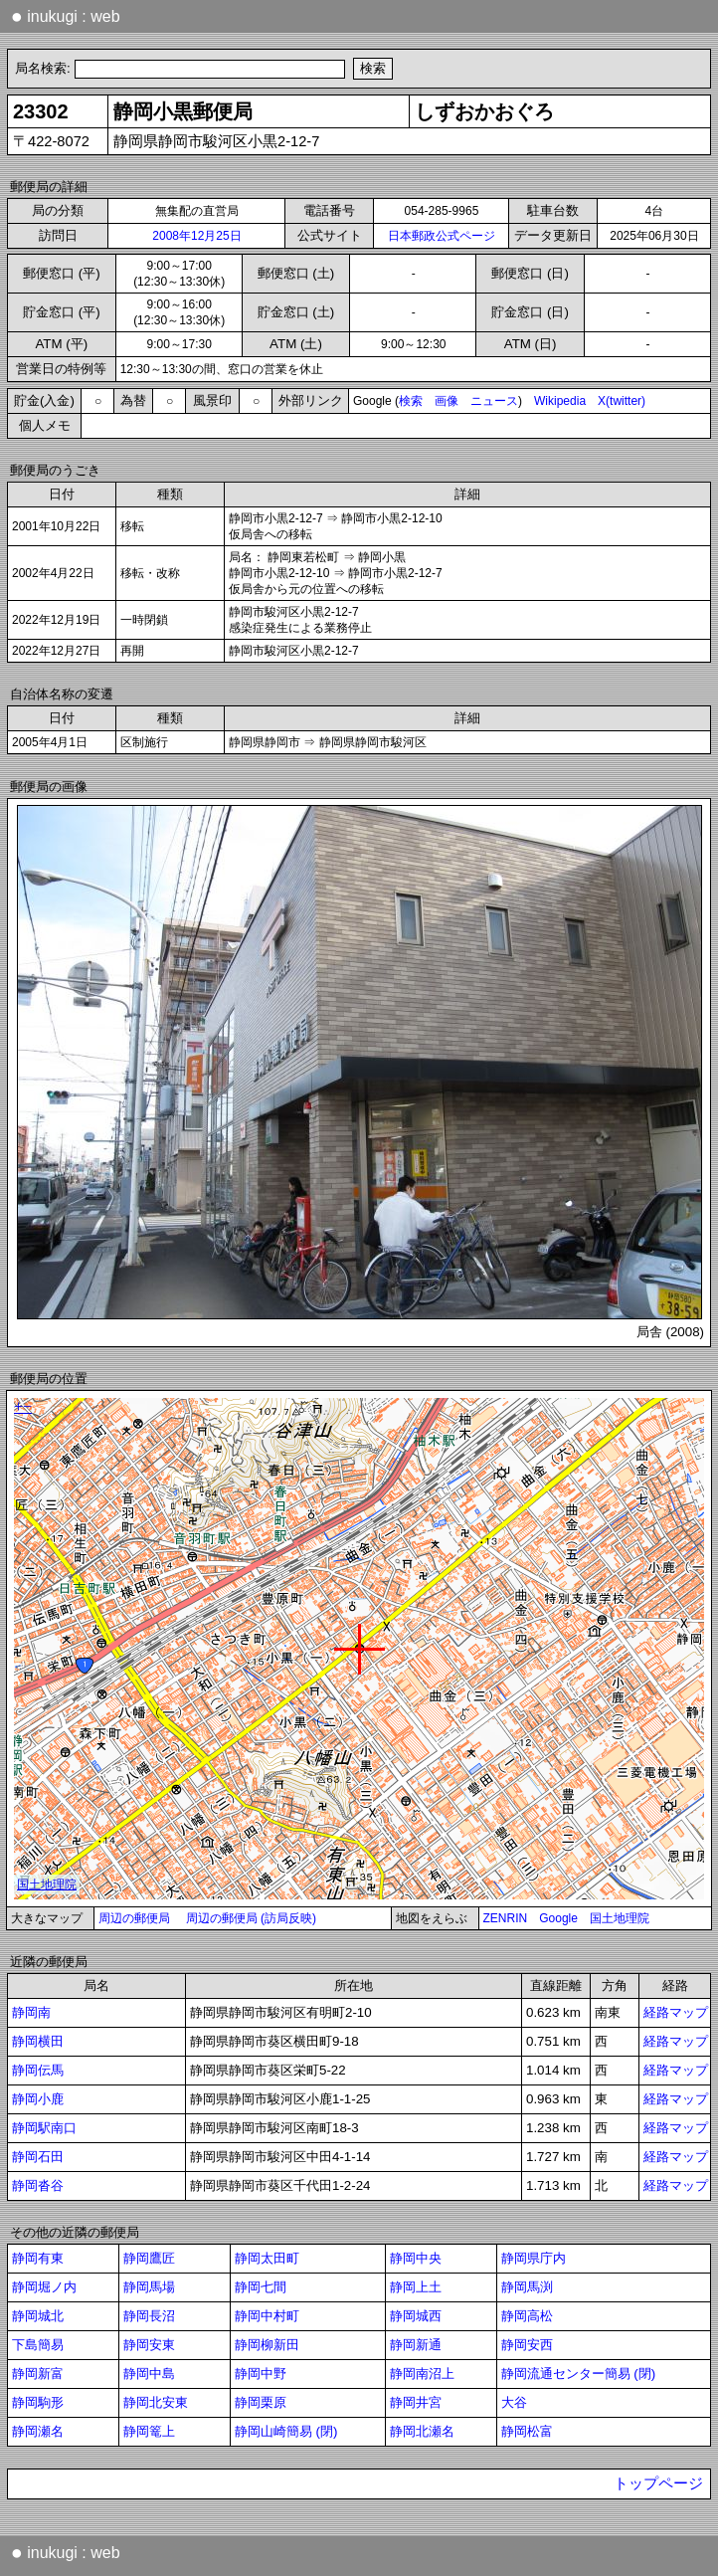  I want to click on X(twitter), so click(621, 401).